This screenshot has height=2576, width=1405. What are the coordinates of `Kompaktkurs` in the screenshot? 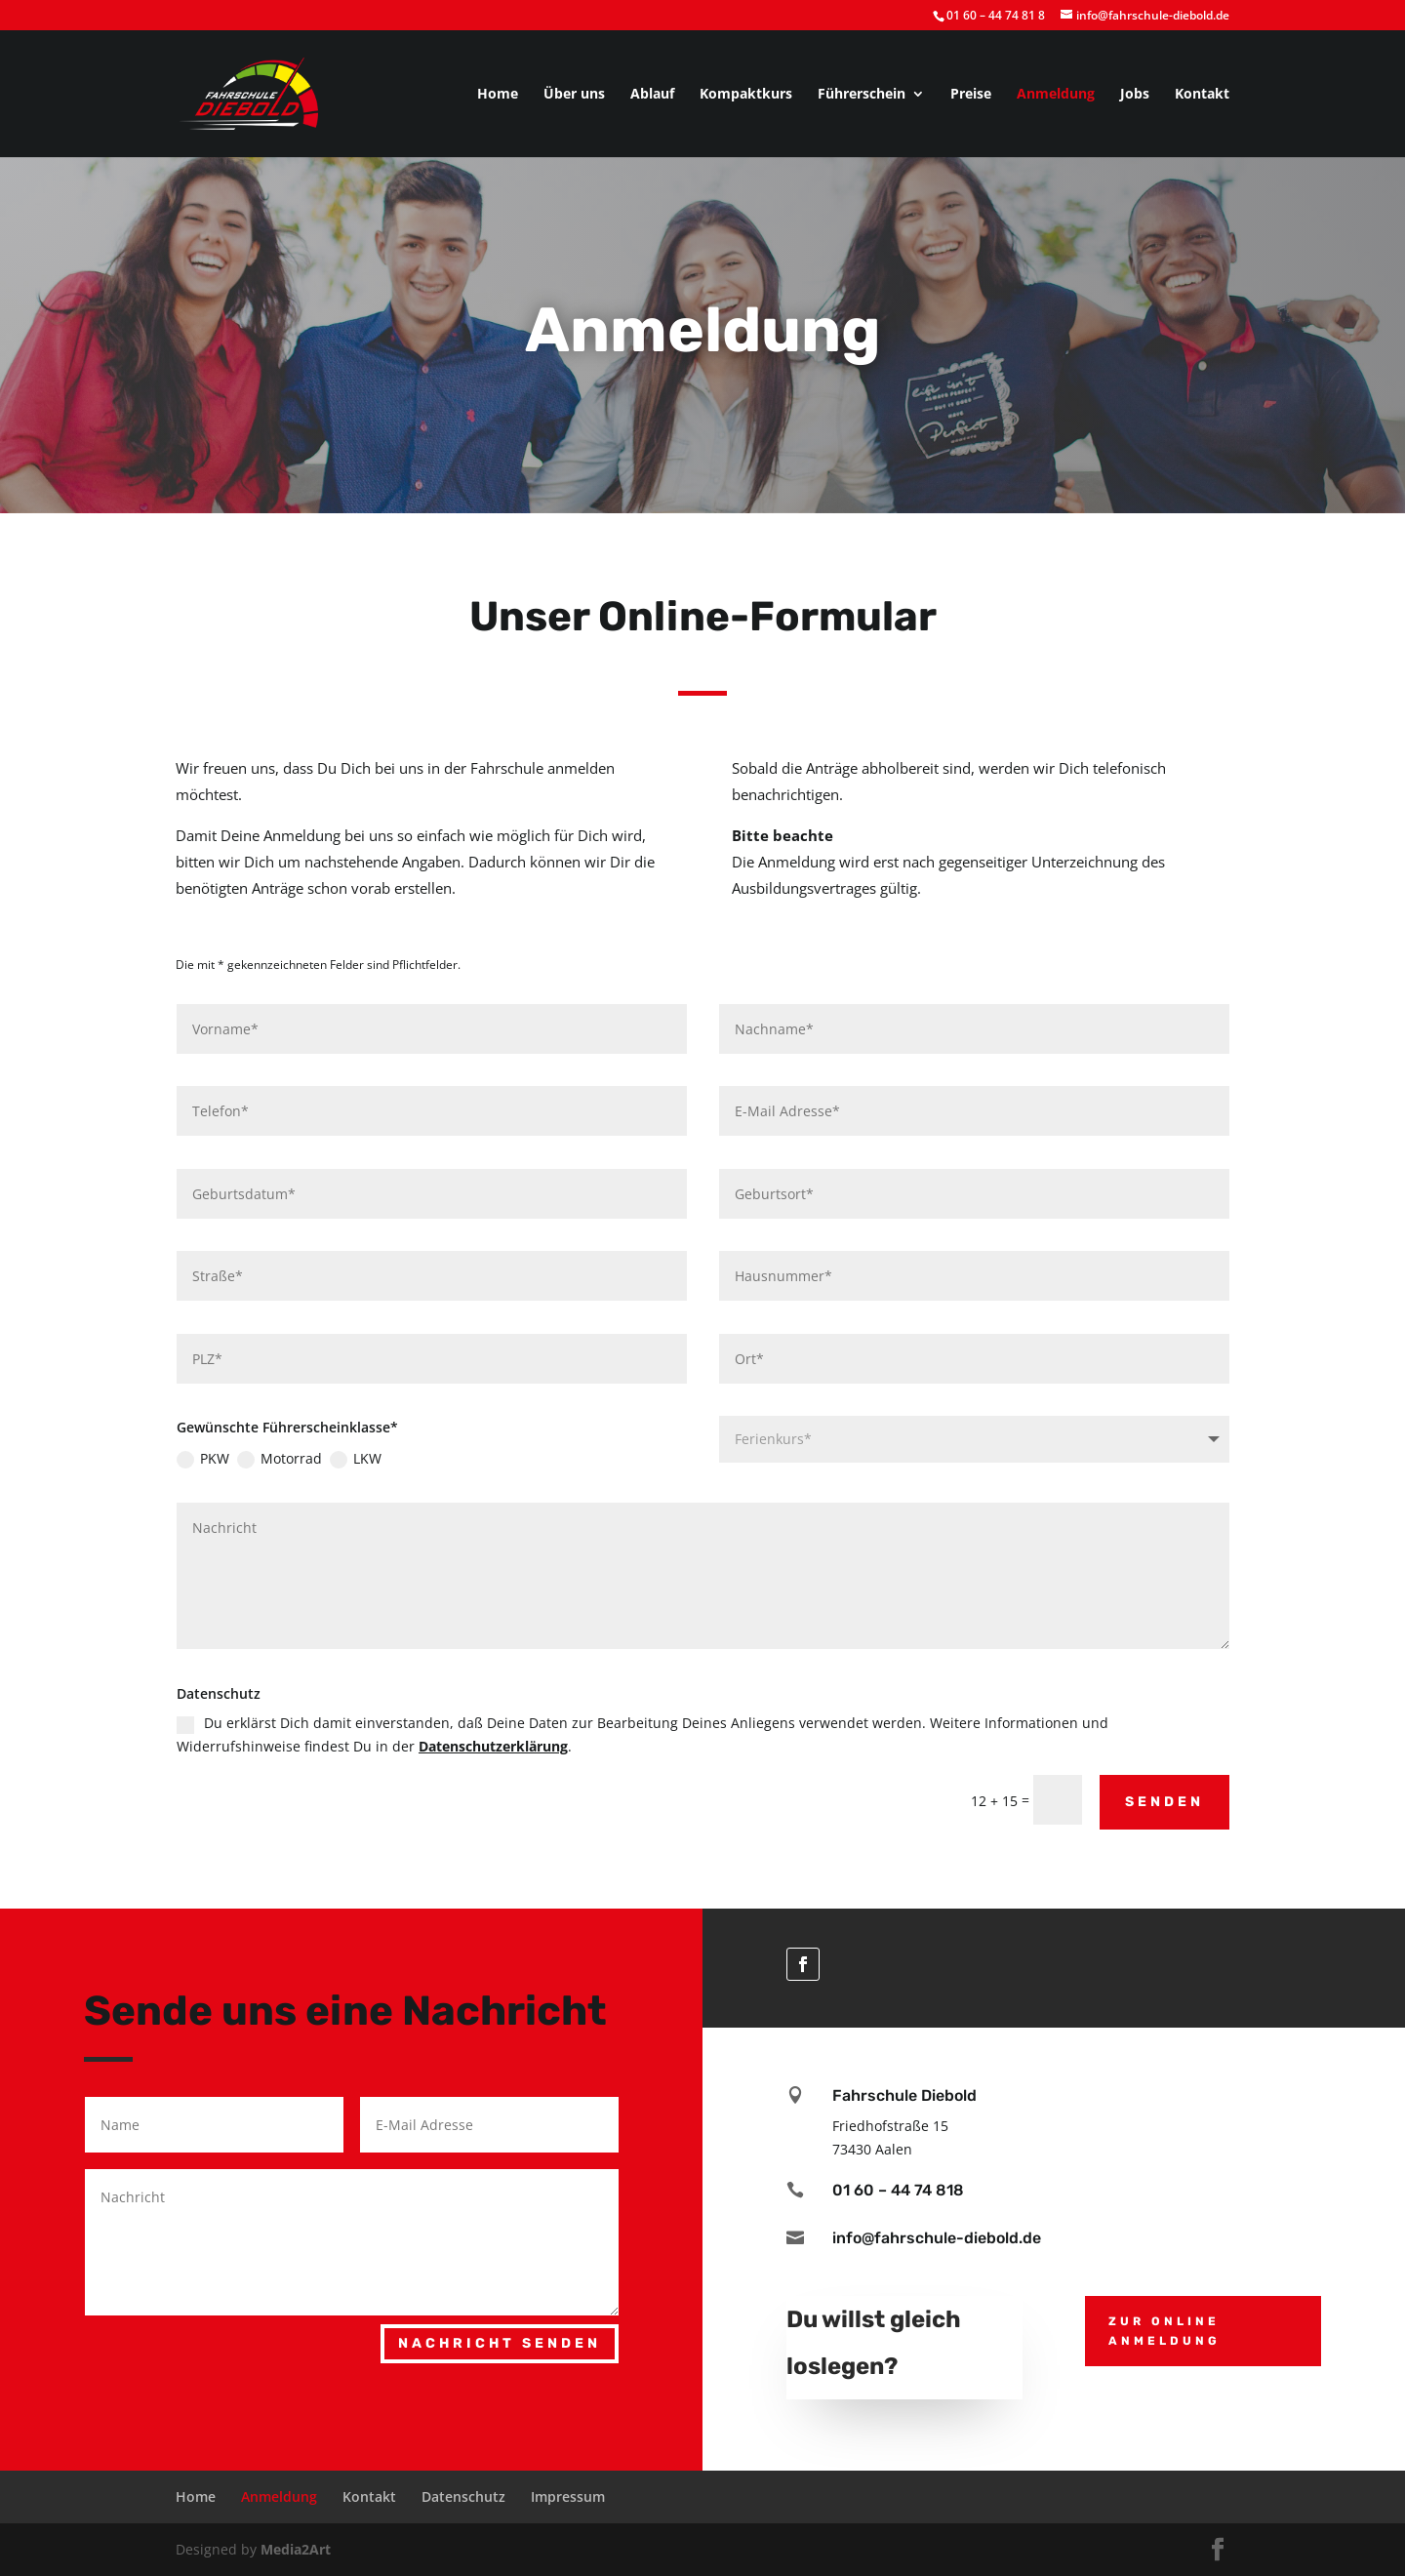 It's located at (746, 94).